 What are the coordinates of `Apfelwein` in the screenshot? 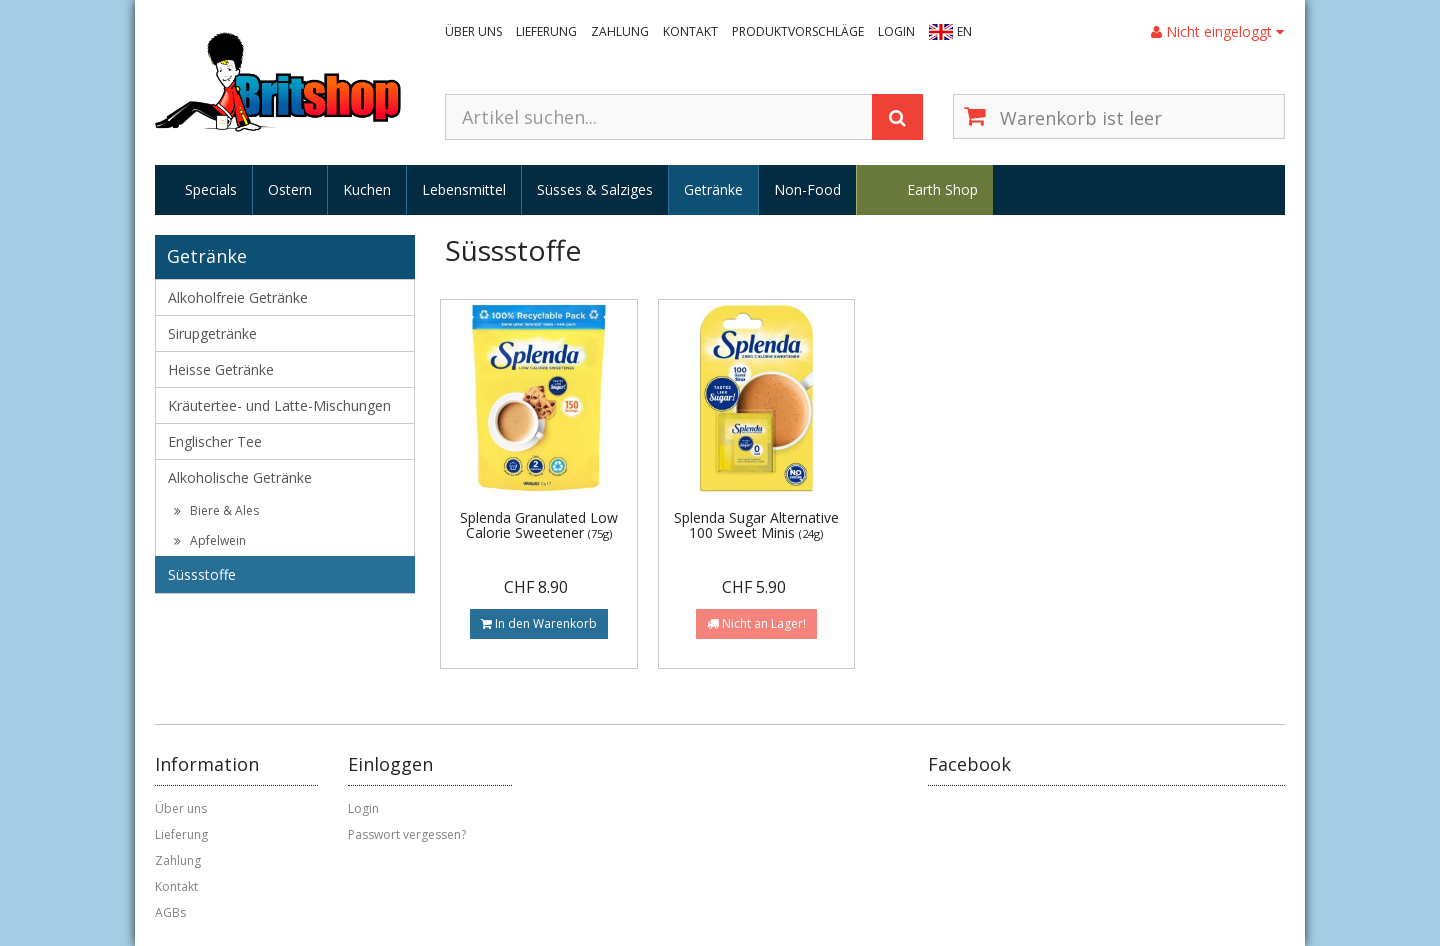 It's located at (210, 540).